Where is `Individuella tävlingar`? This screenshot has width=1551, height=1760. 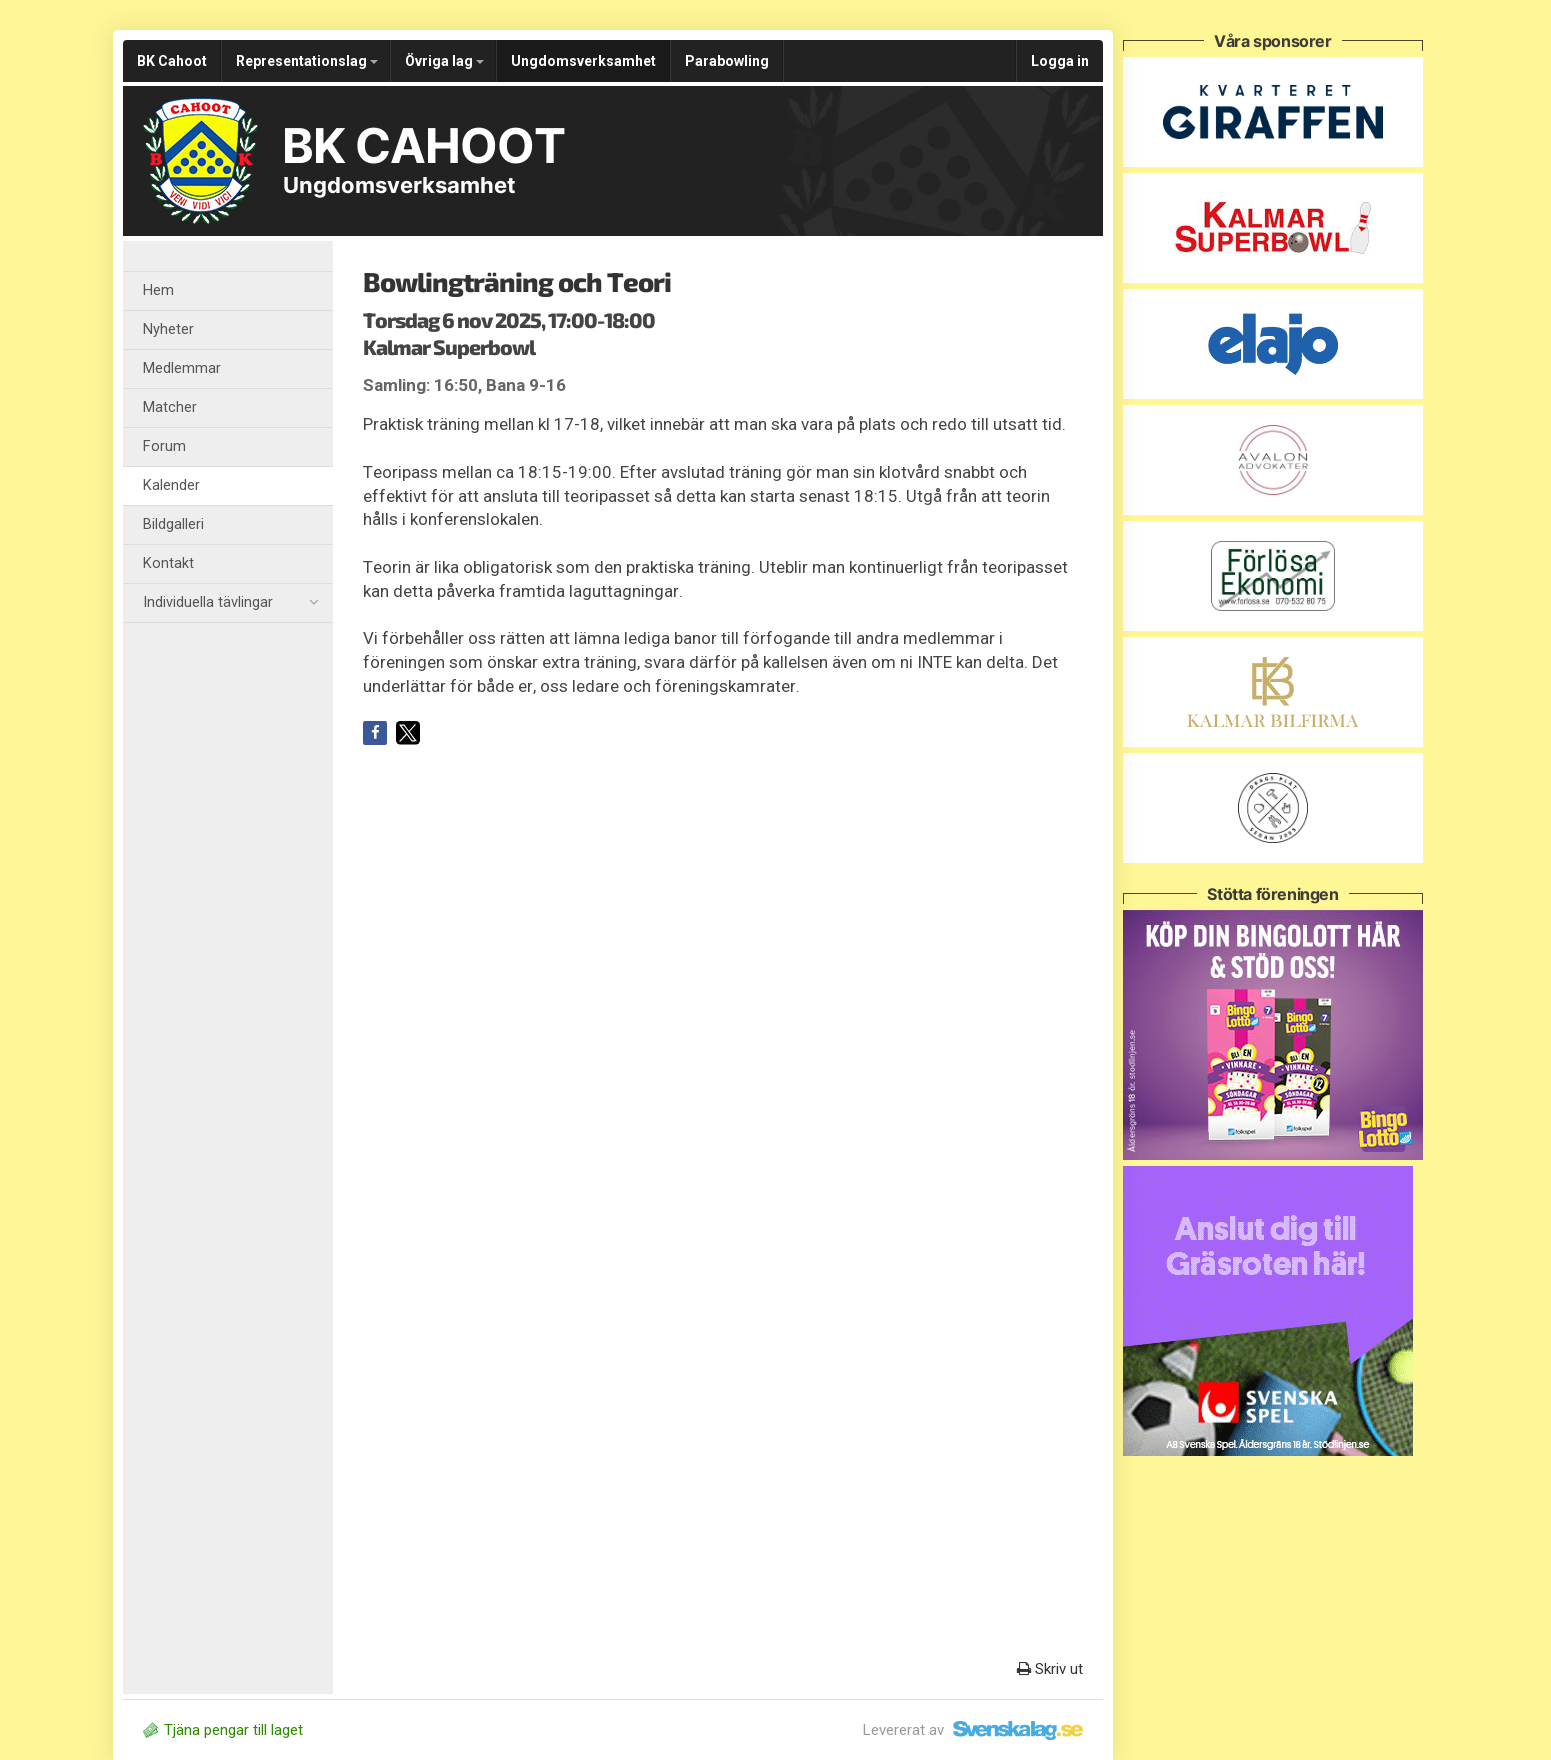 Individuella tävlingar is located at coordinates (230, 603).